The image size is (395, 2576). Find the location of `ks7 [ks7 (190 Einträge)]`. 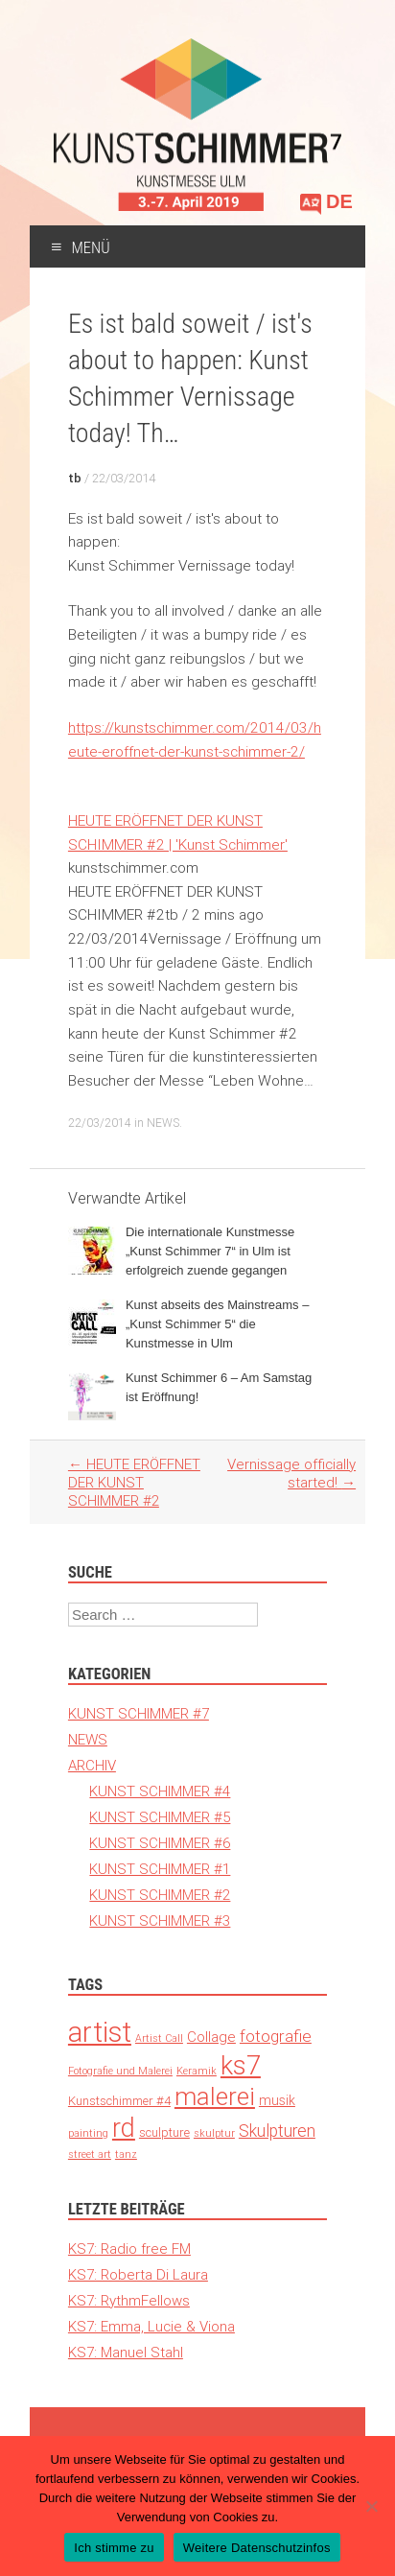

ks7 [ks7 (190 Einträge)] is located at coordinates (241, 2065).